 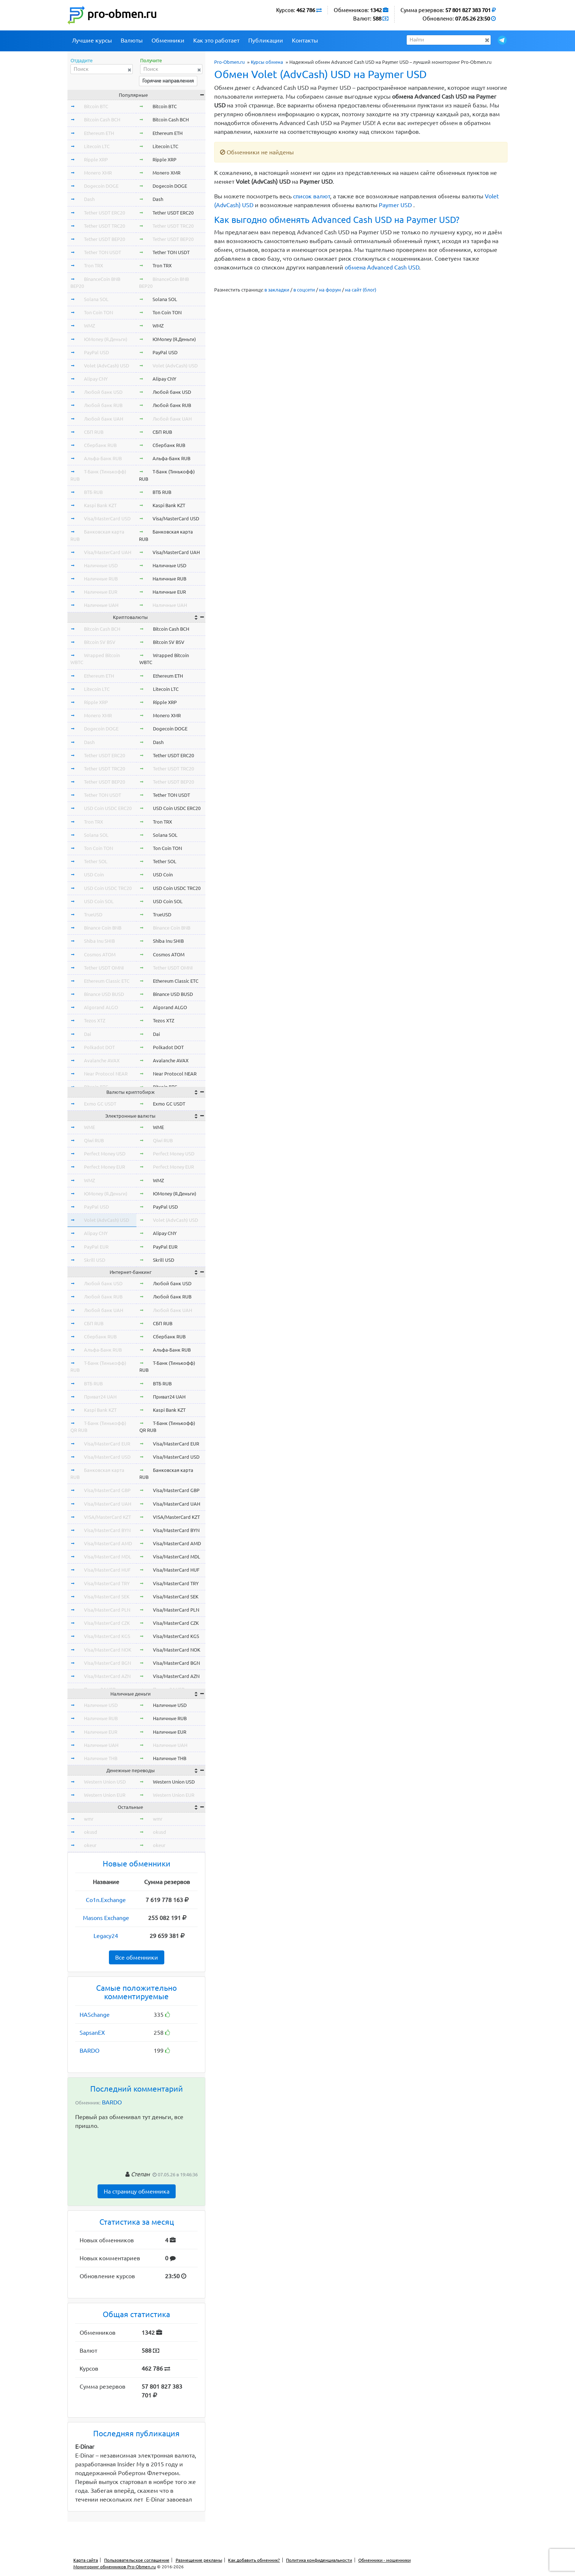 I want to click on Near Protocol NEAR, so click(x=106, y=1073).